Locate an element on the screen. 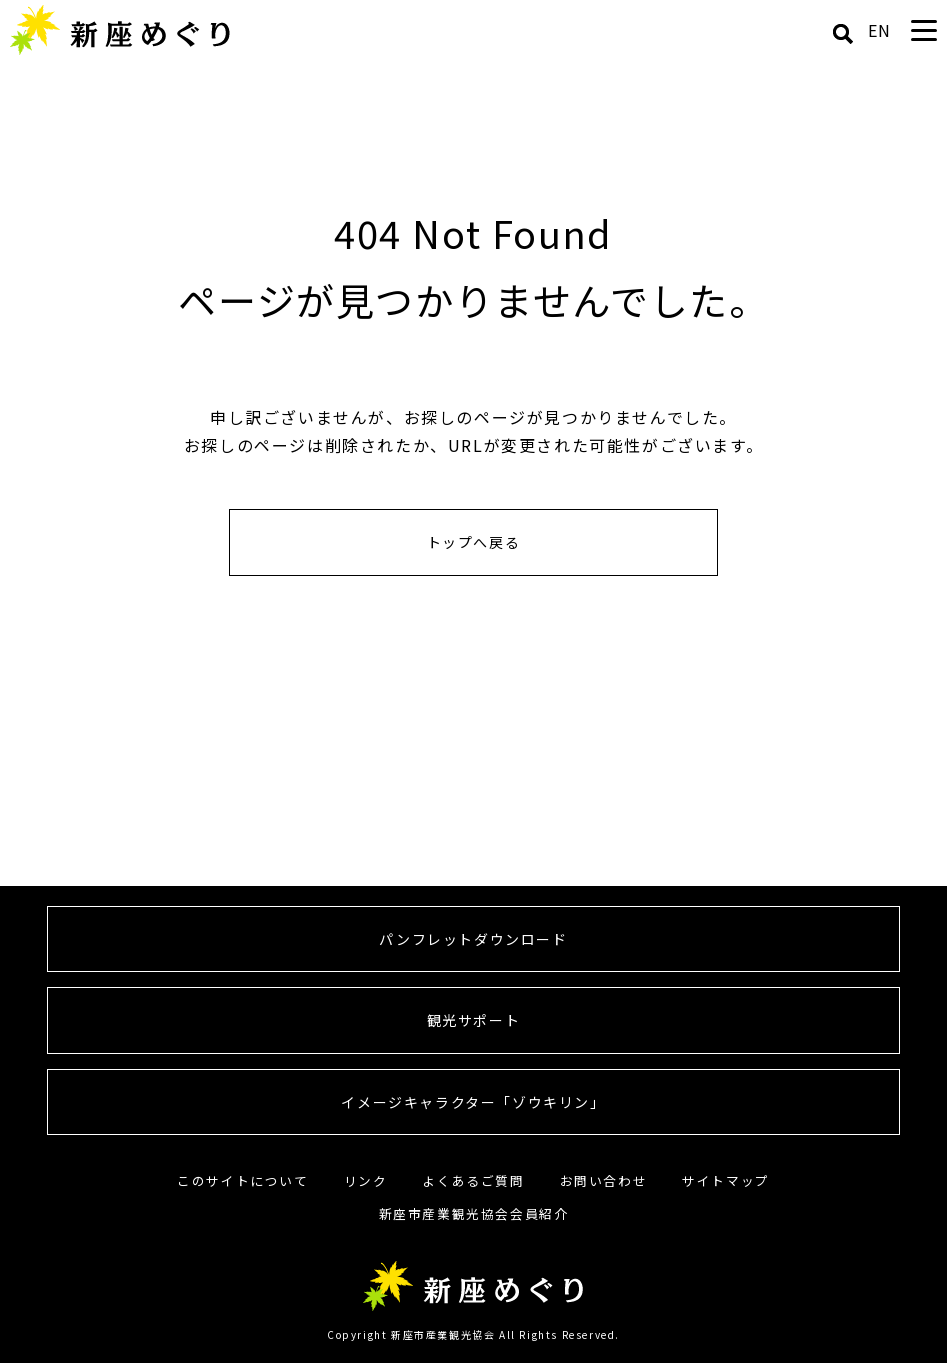 The image size is (947, 1363). パンフレットダウンロード is located at coordinates (473, 939).